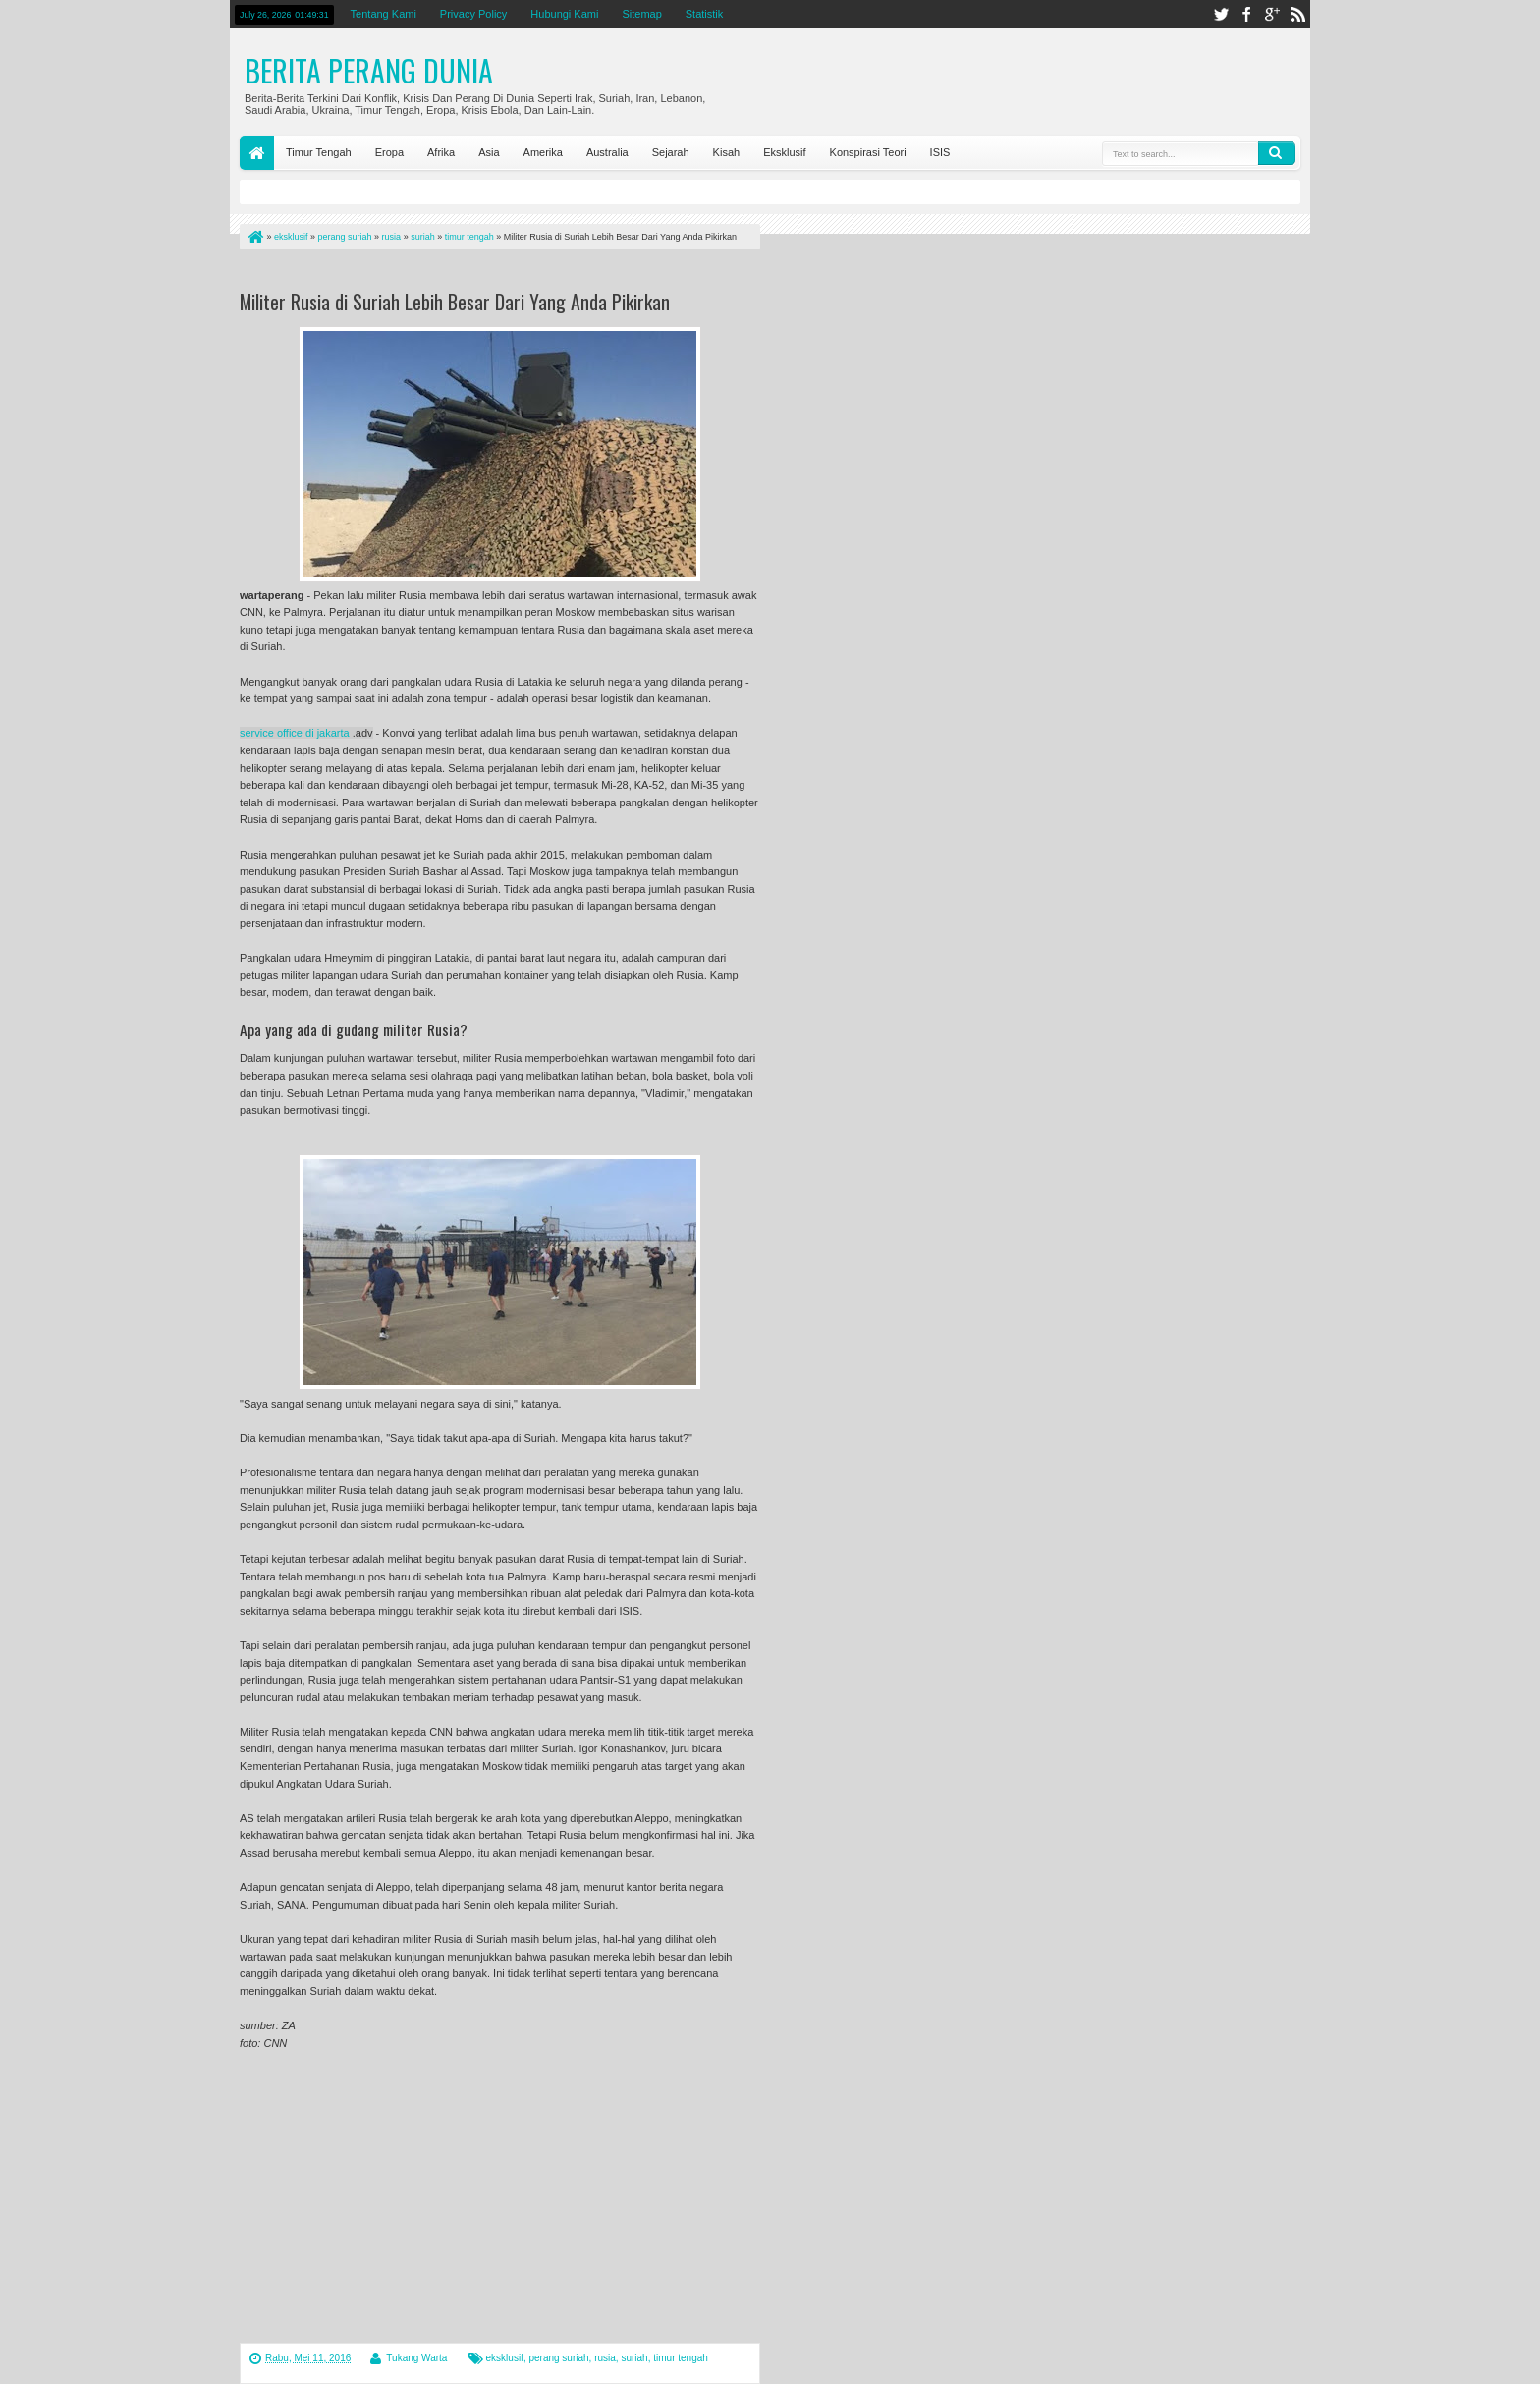 This screenshot has height=2384, width=1540. What do you see at coordinates (455, 301) in the screenshot?
I see `Militer Rusia di Suriah Lebih Besar Dari Yang Anda Pikirkan` at bounding box center [455, 301].